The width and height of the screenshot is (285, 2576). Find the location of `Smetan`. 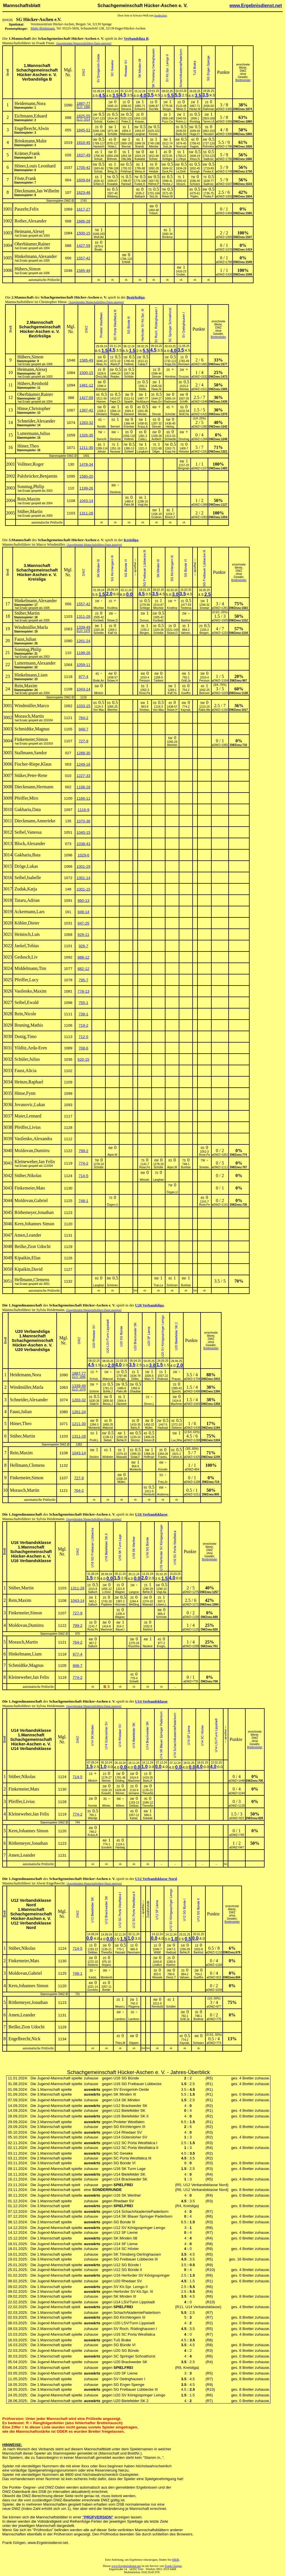

Smetan is located at coordinates (204, 608).